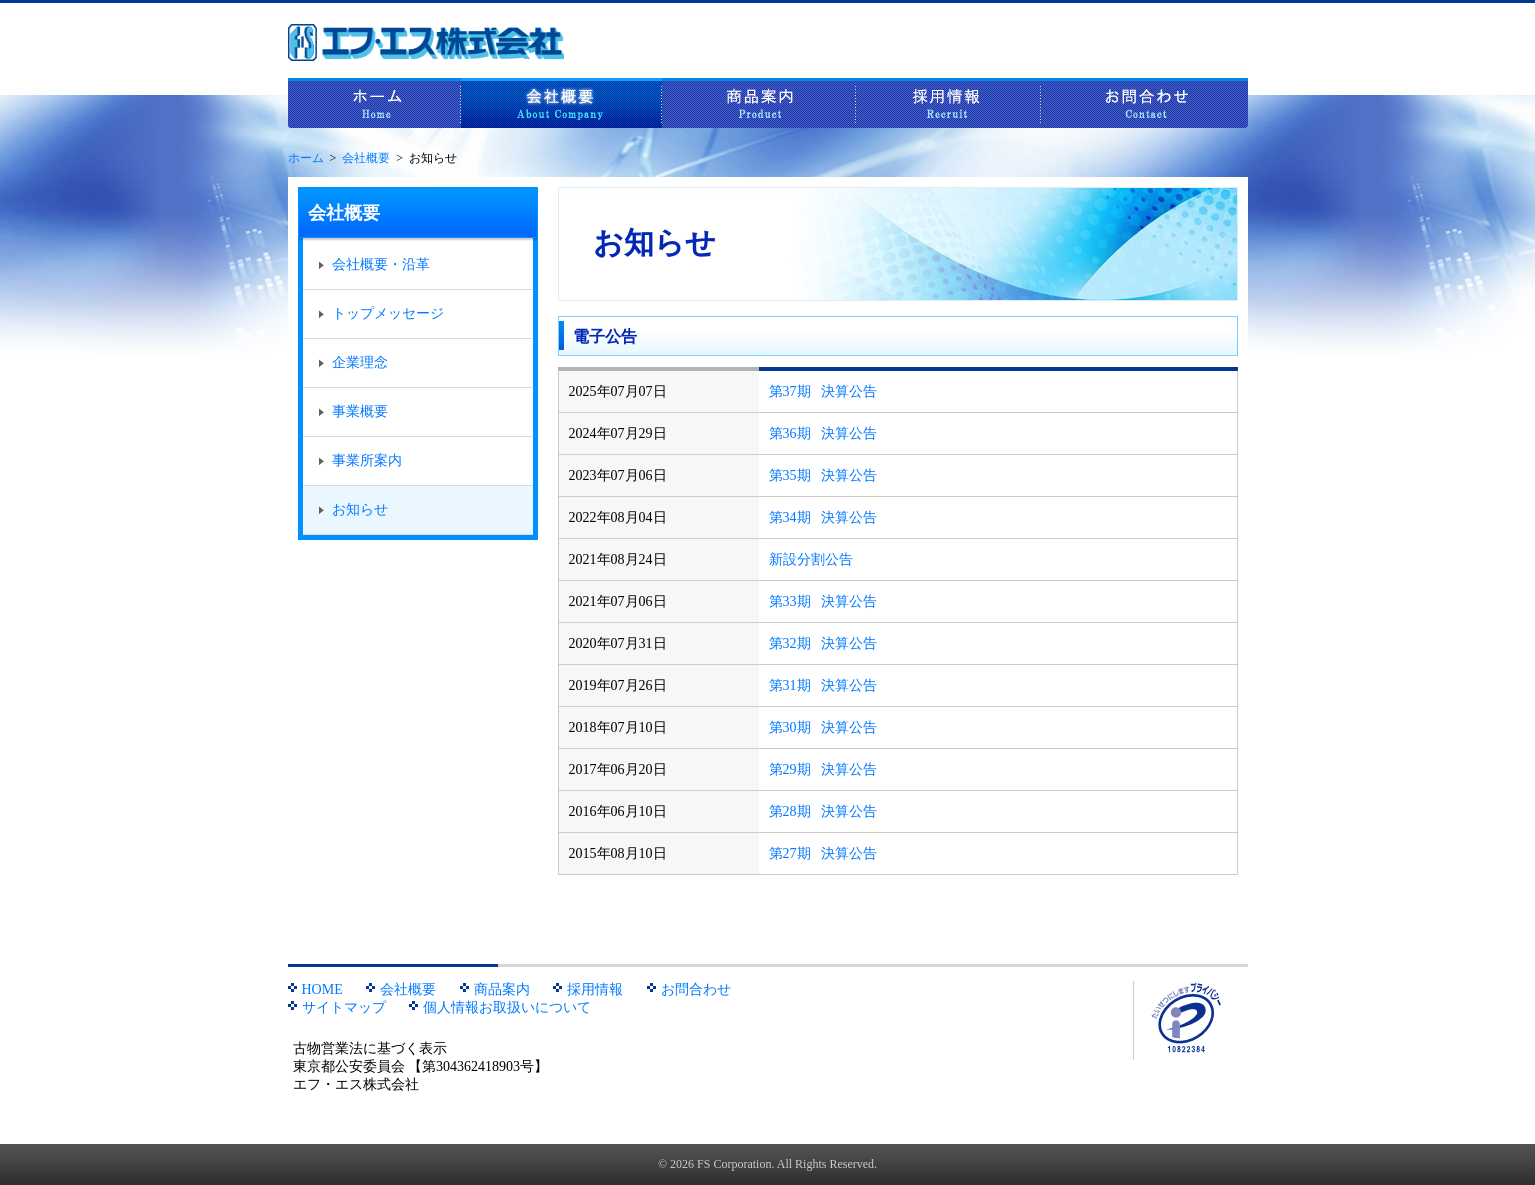  Describe the element at coordinates (823, 517) in the screenshot. I see `第34期 決算公告` at that location.